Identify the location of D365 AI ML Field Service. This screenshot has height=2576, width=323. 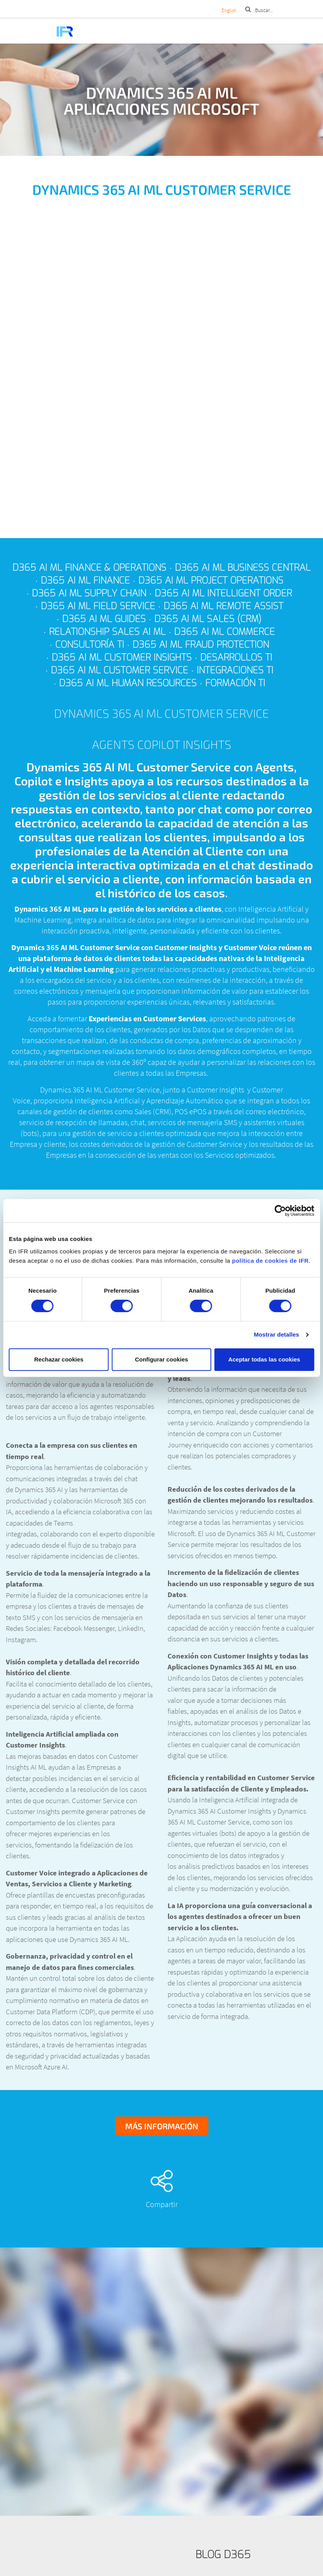
(98, 606).